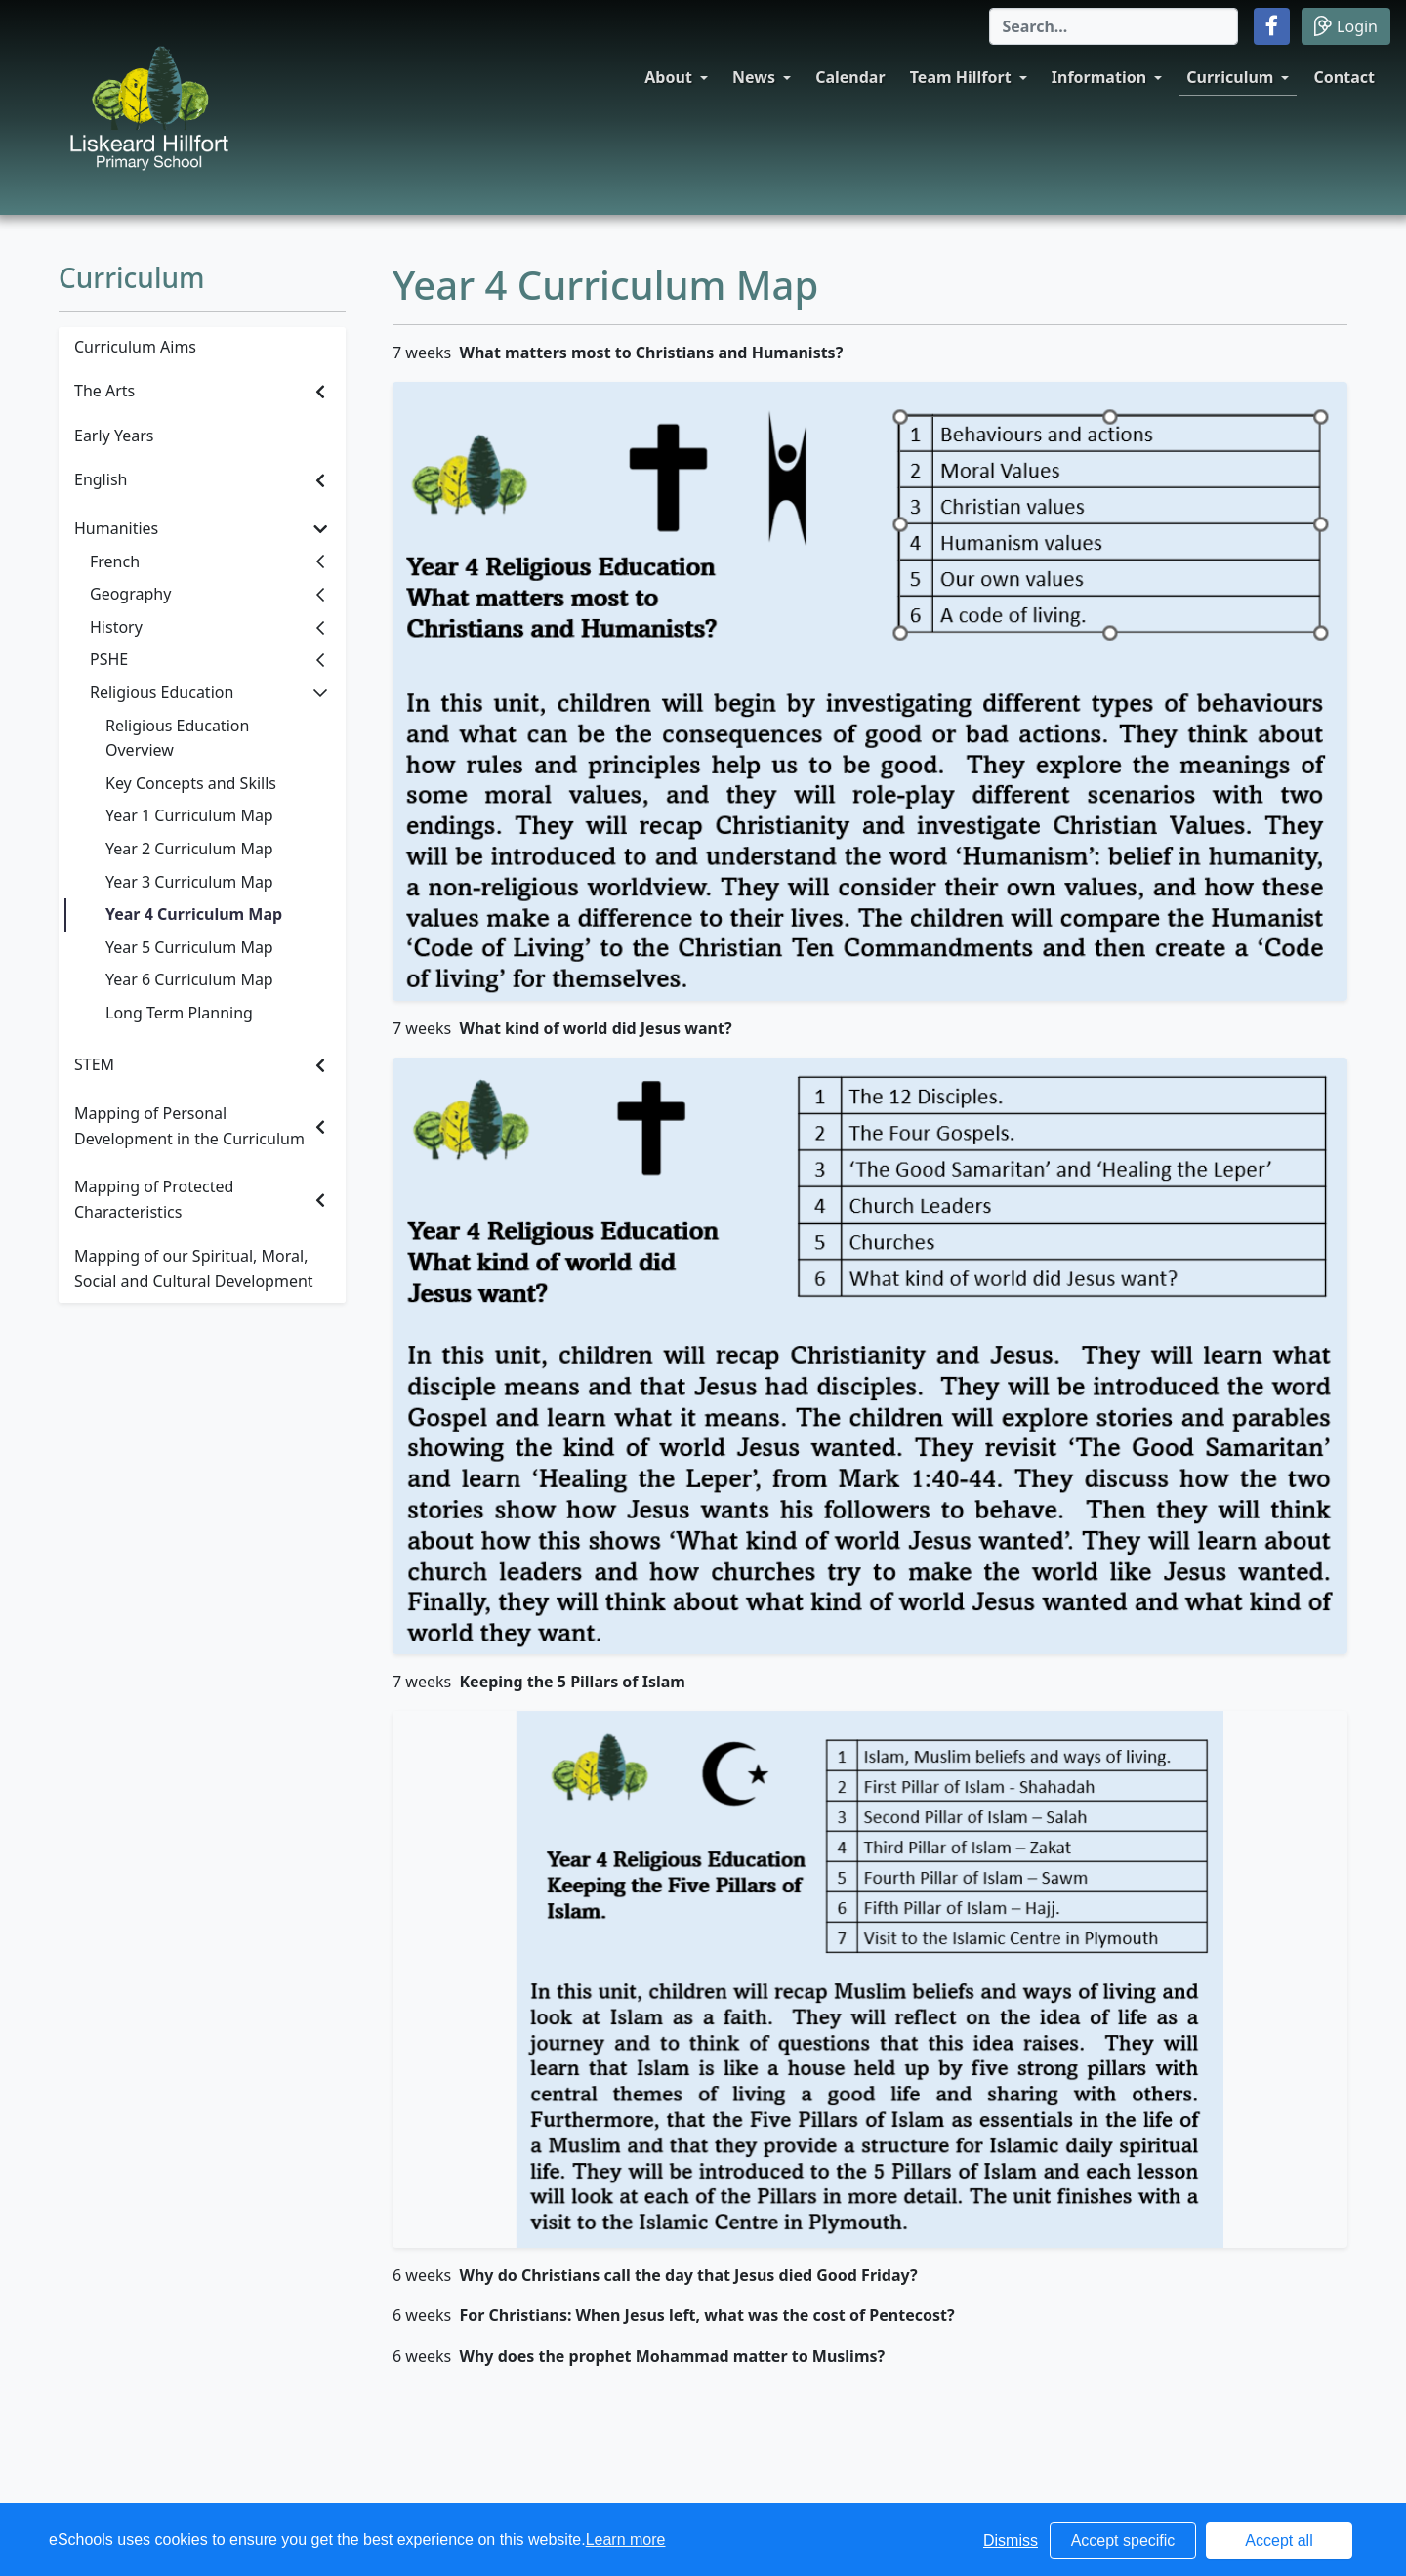  What do you see at coordinates (1346, 26) in the screenshot?
I see `Login [button]` at bounding box center [1346, 26].